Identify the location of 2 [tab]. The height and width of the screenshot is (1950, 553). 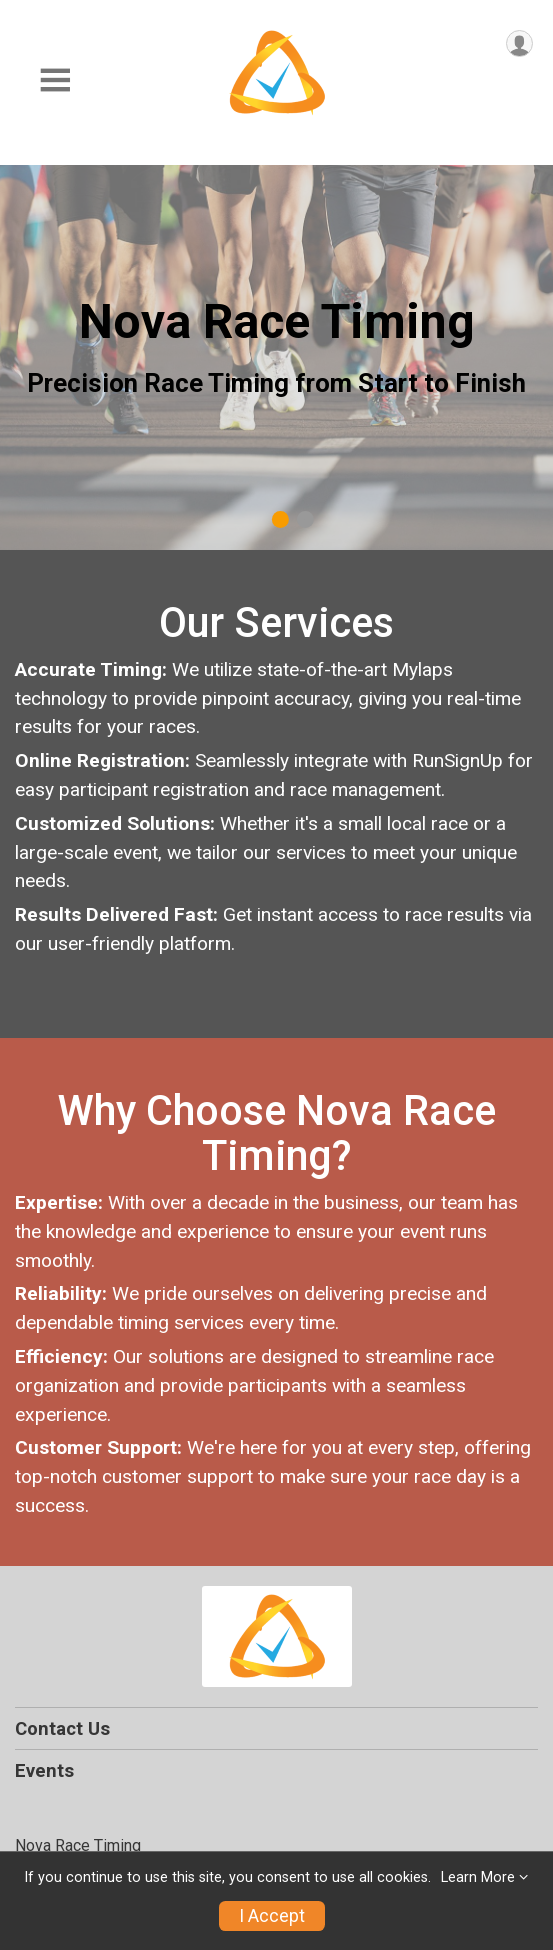
(304, 519).